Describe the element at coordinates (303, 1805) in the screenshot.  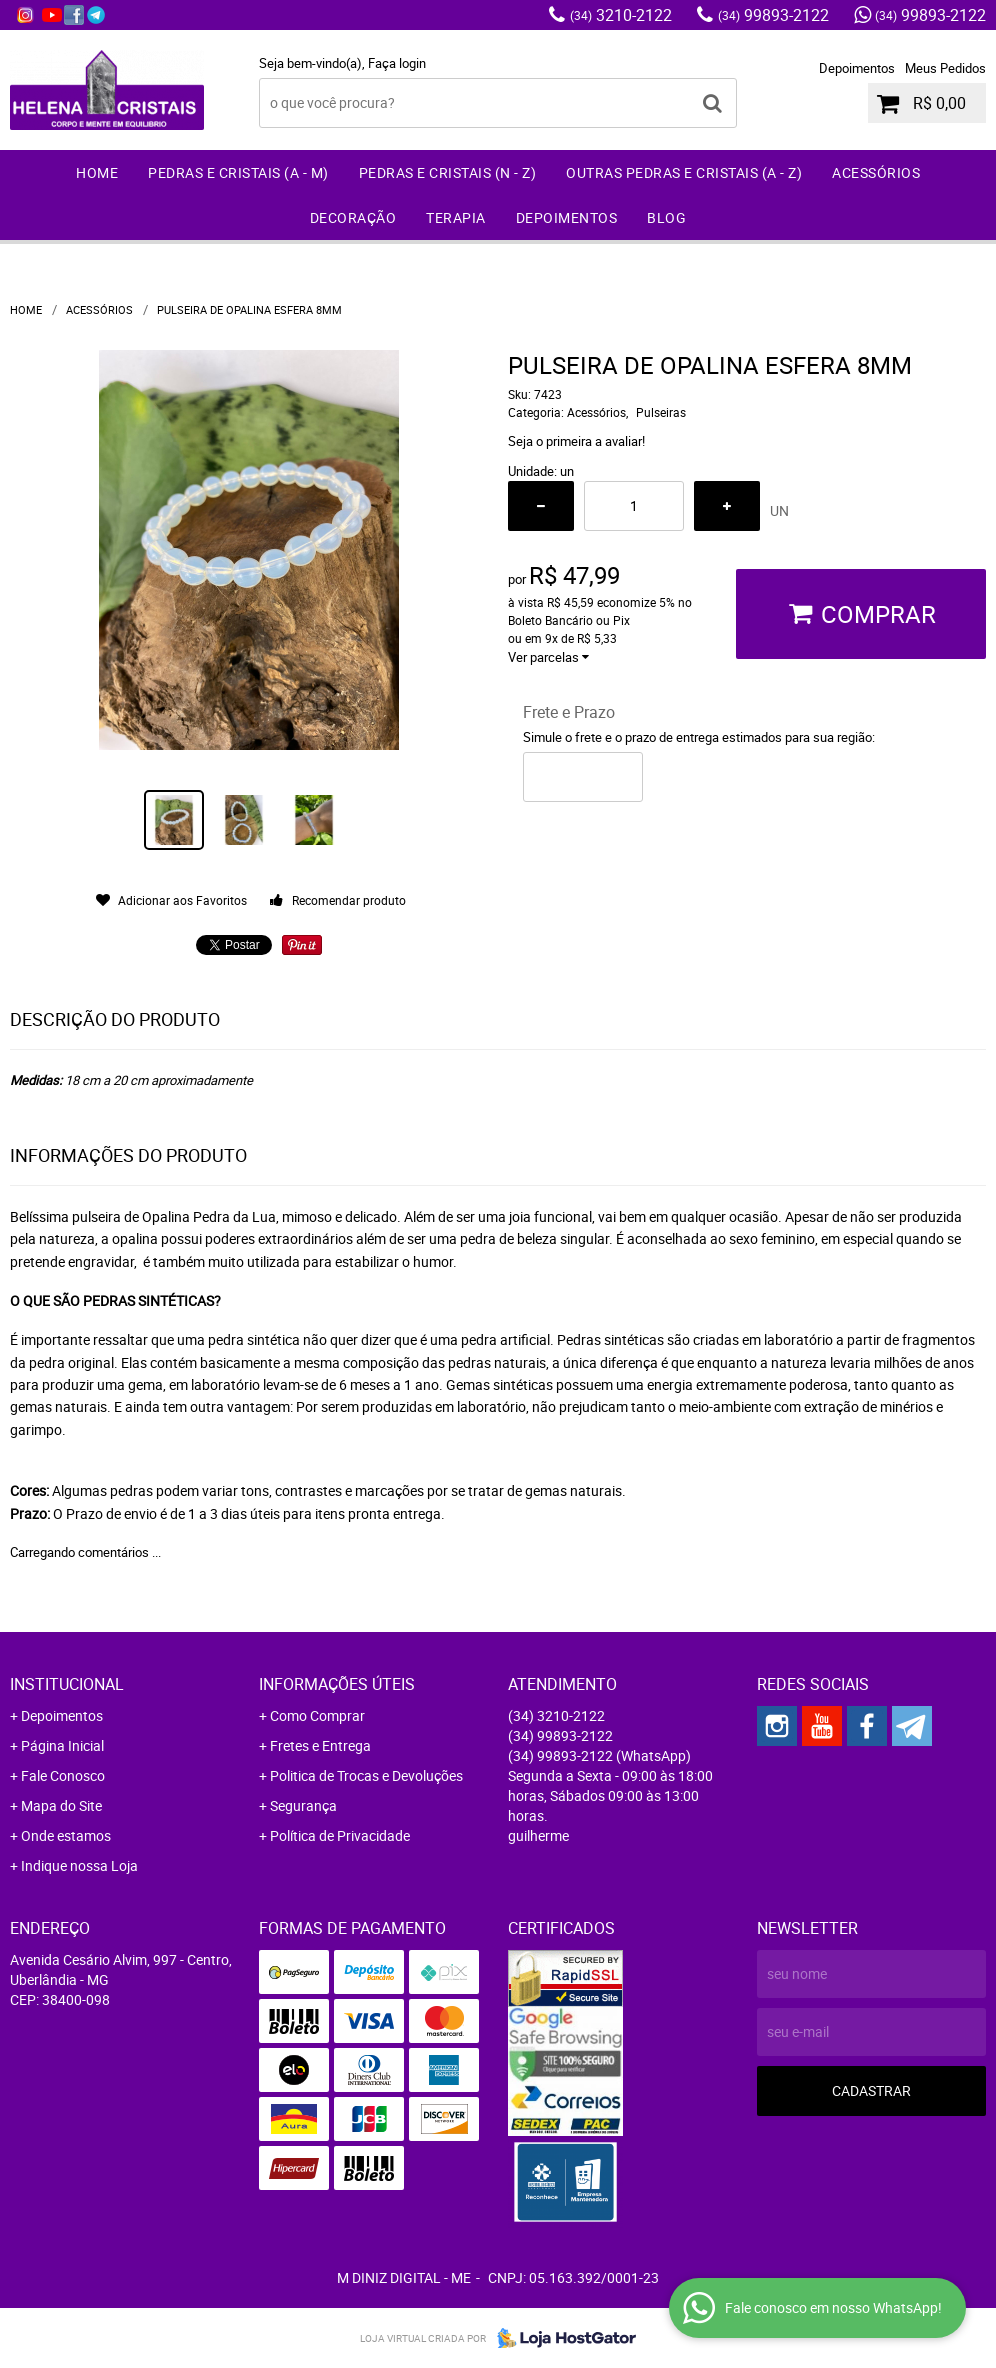
I see `Segurança` at that location.